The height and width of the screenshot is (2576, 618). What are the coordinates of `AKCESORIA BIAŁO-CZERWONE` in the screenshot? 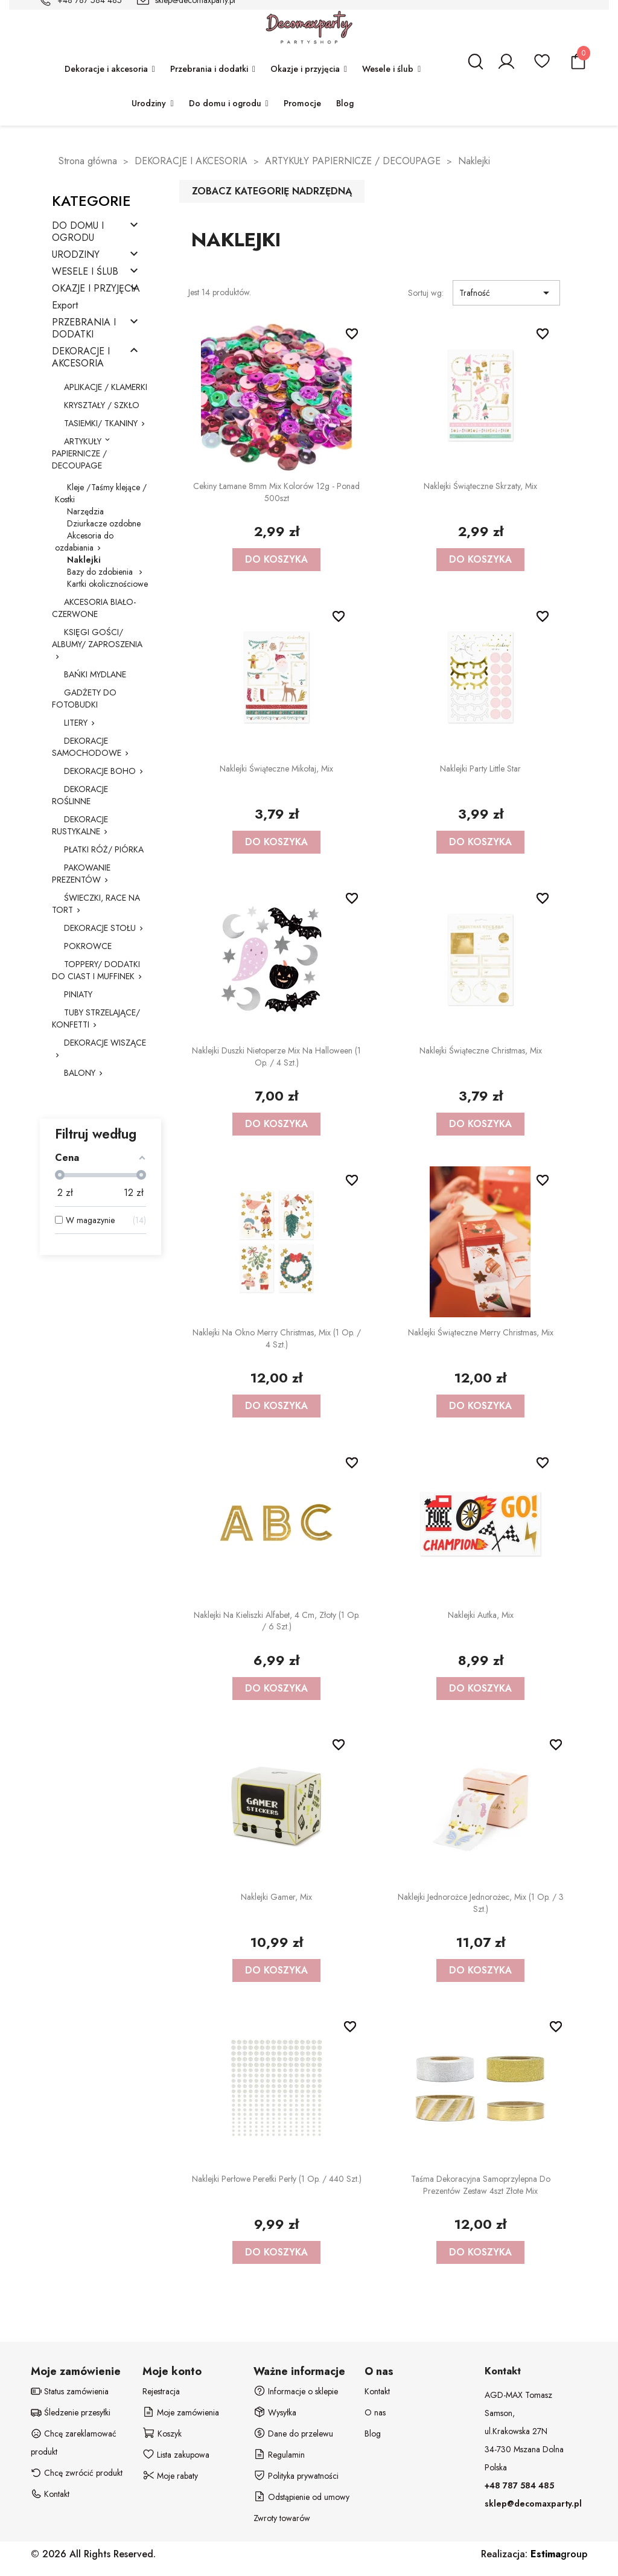 It's located at (94, 608).